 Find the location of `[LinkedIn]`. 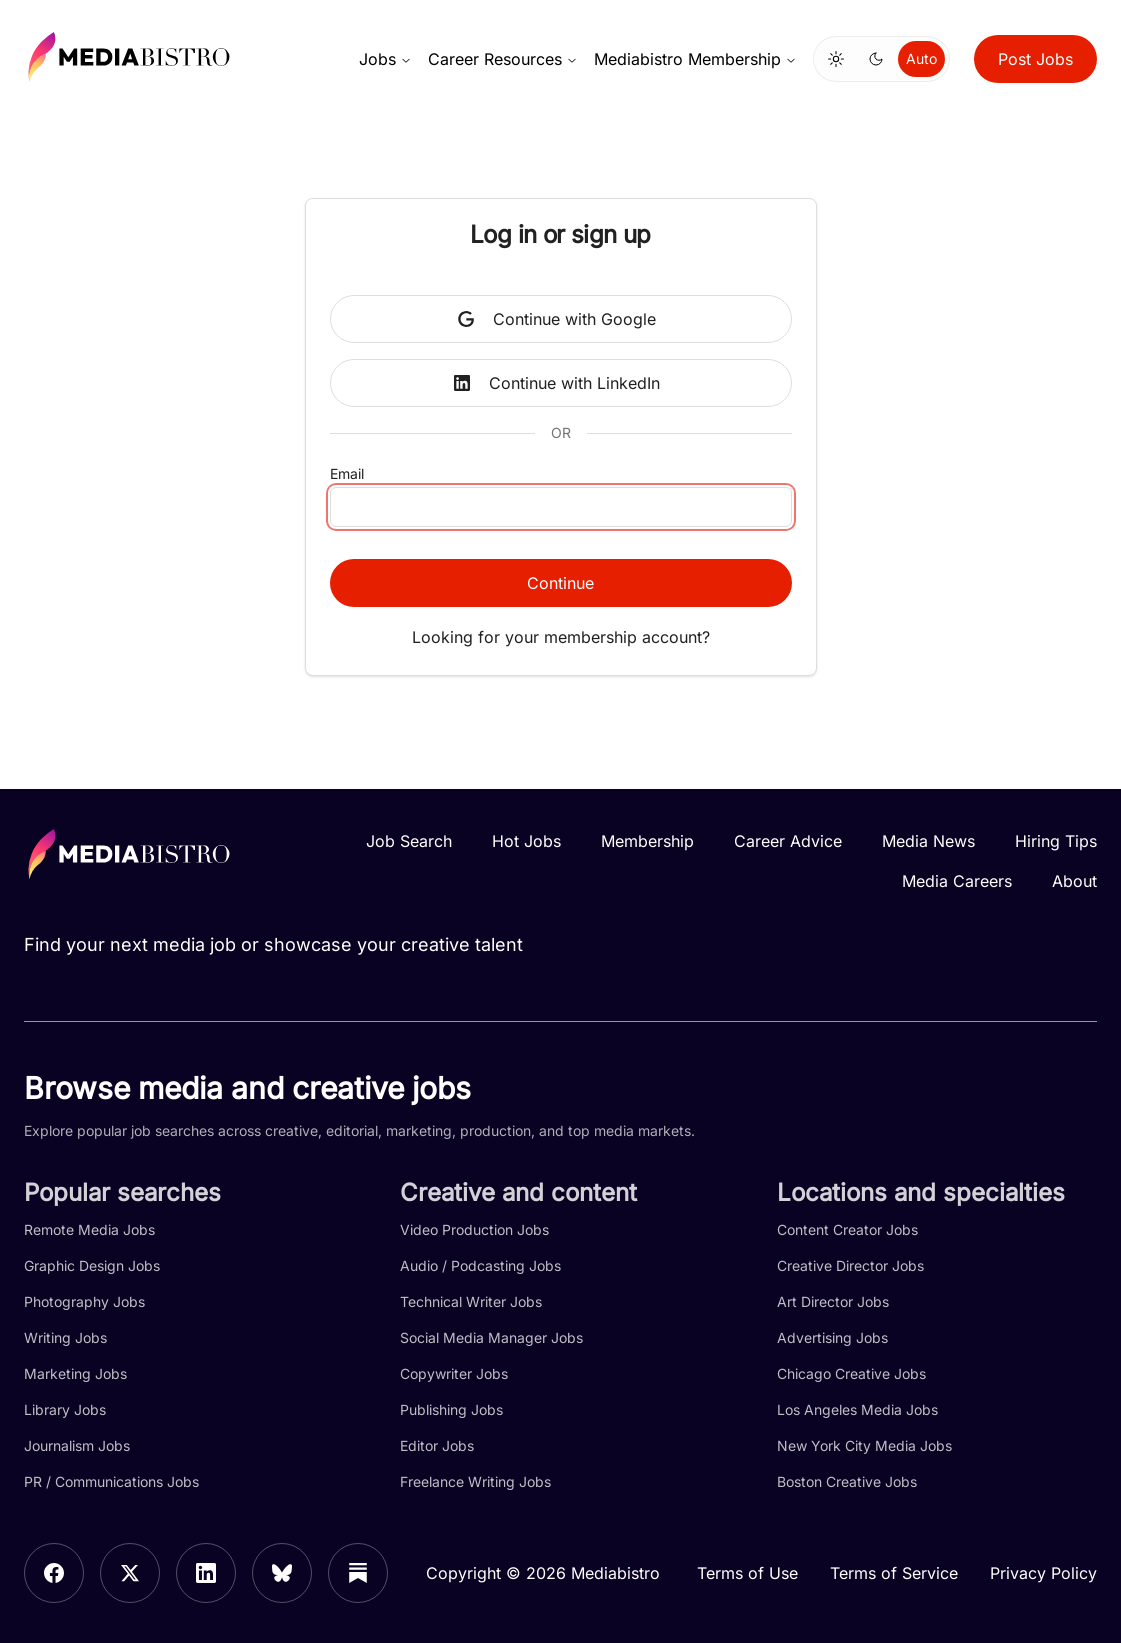

[LinkedIn] is located at coordinates (206, 1573).